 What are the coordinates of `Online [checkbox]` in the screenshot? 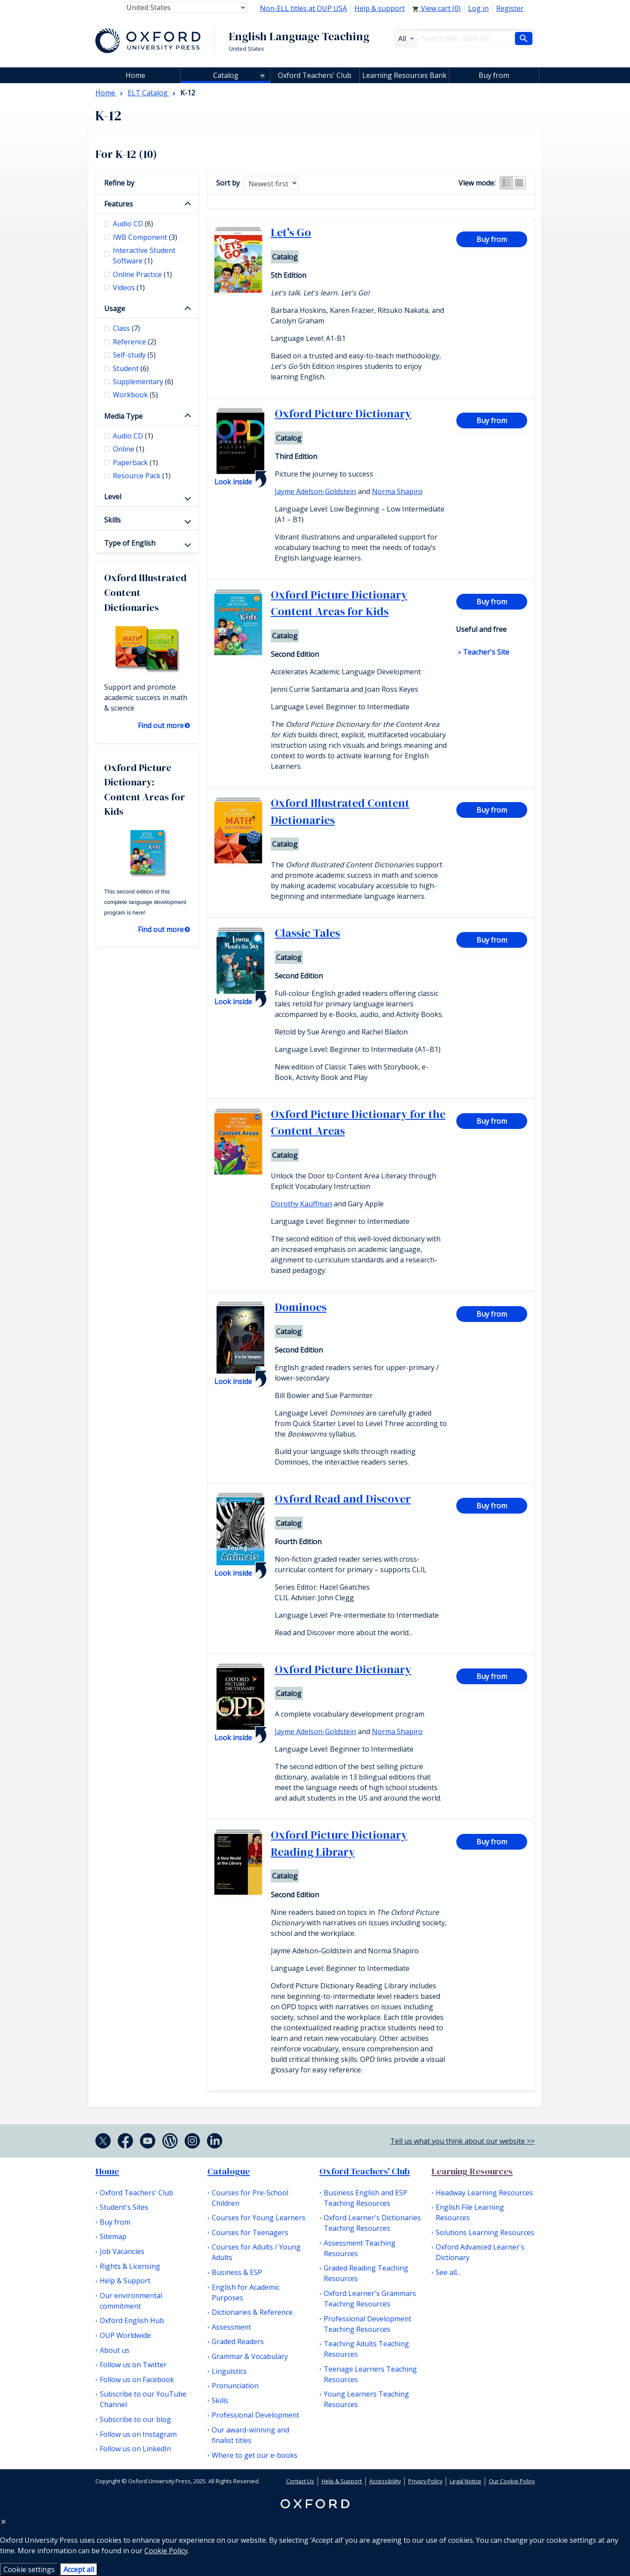 It's located at (128, 449).